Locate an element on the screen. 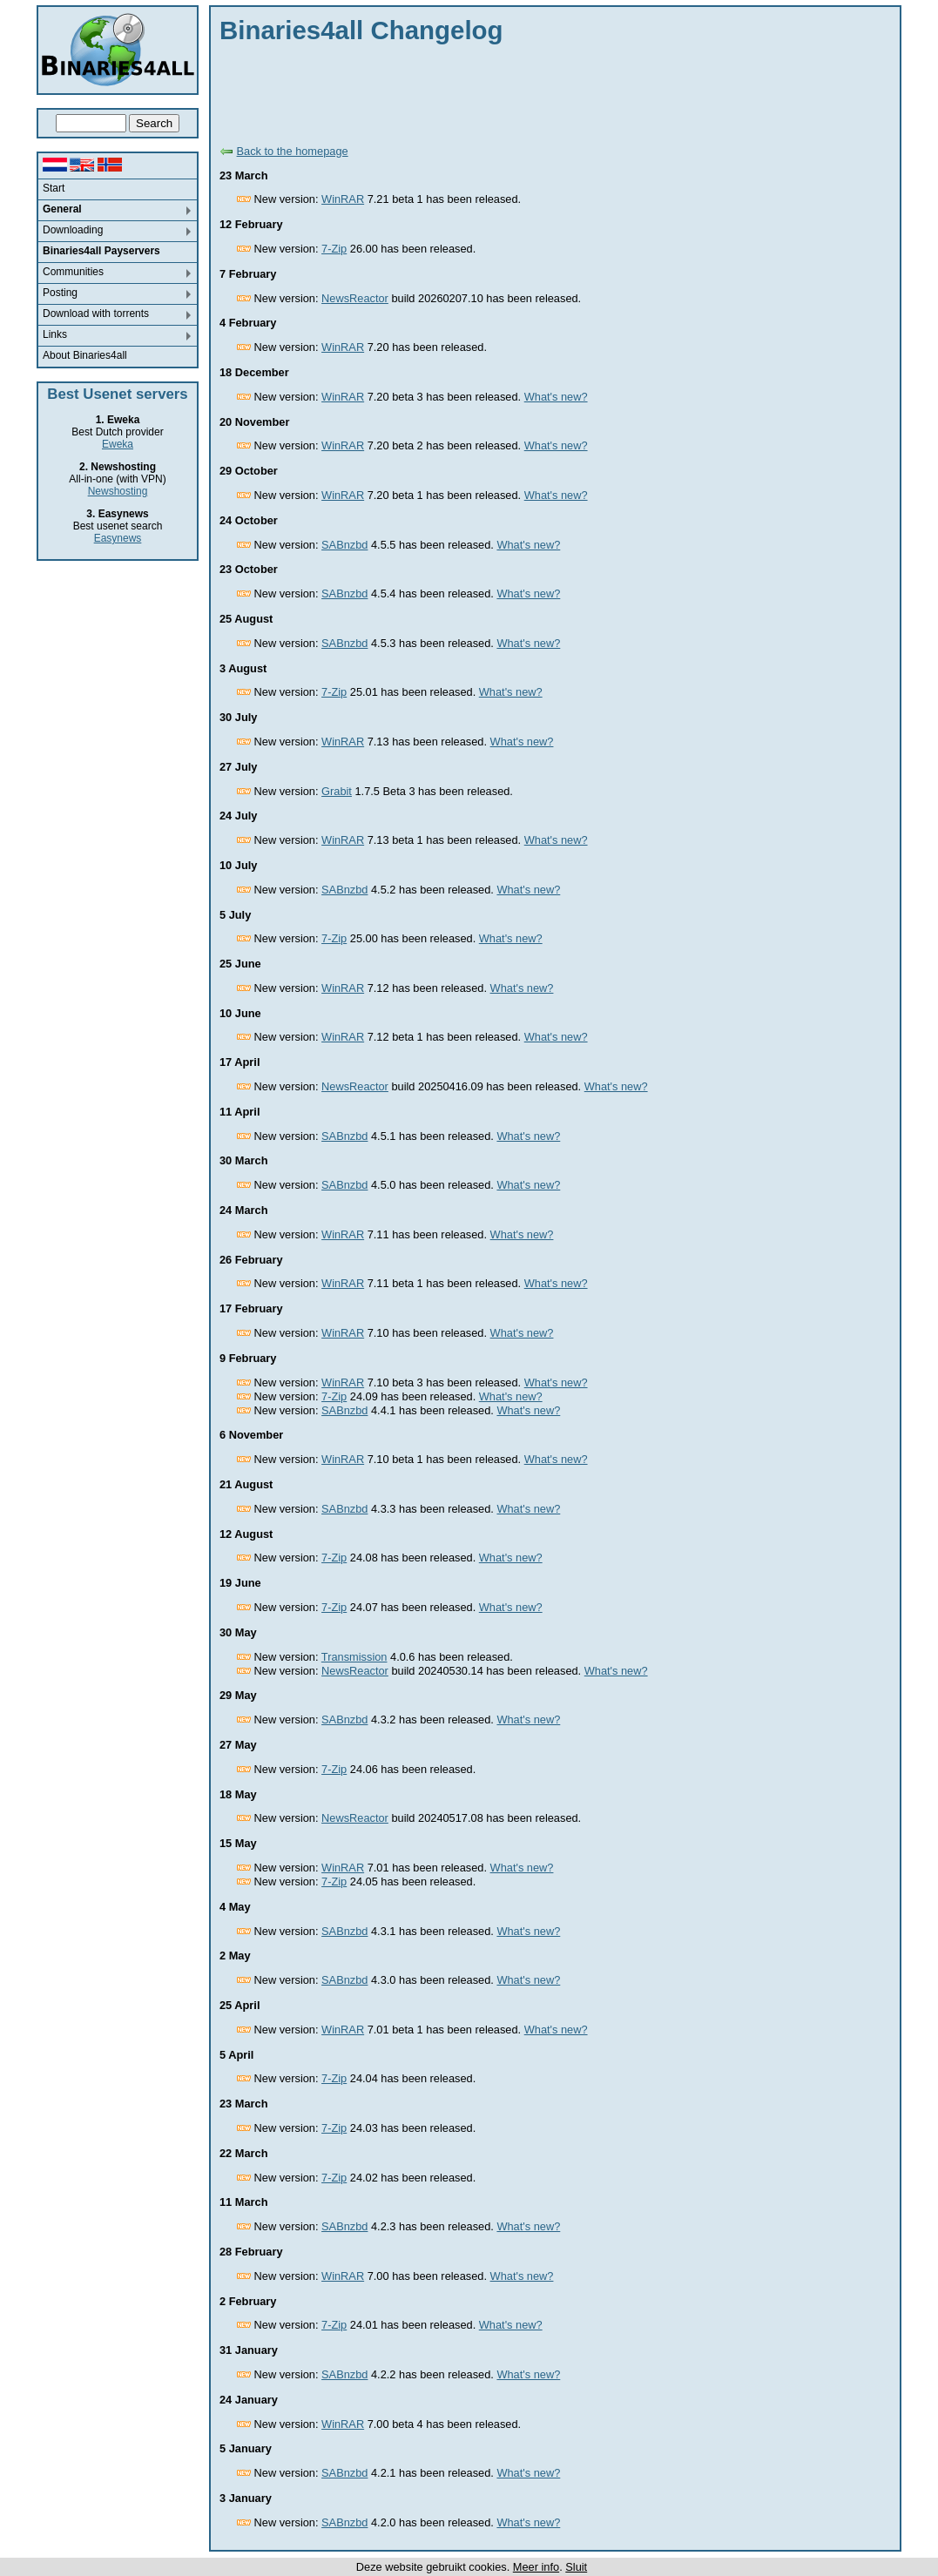 Image resolution: width=938 pixels, height=2576 pixels. Download with torrents is located at coordinates (96, 313).